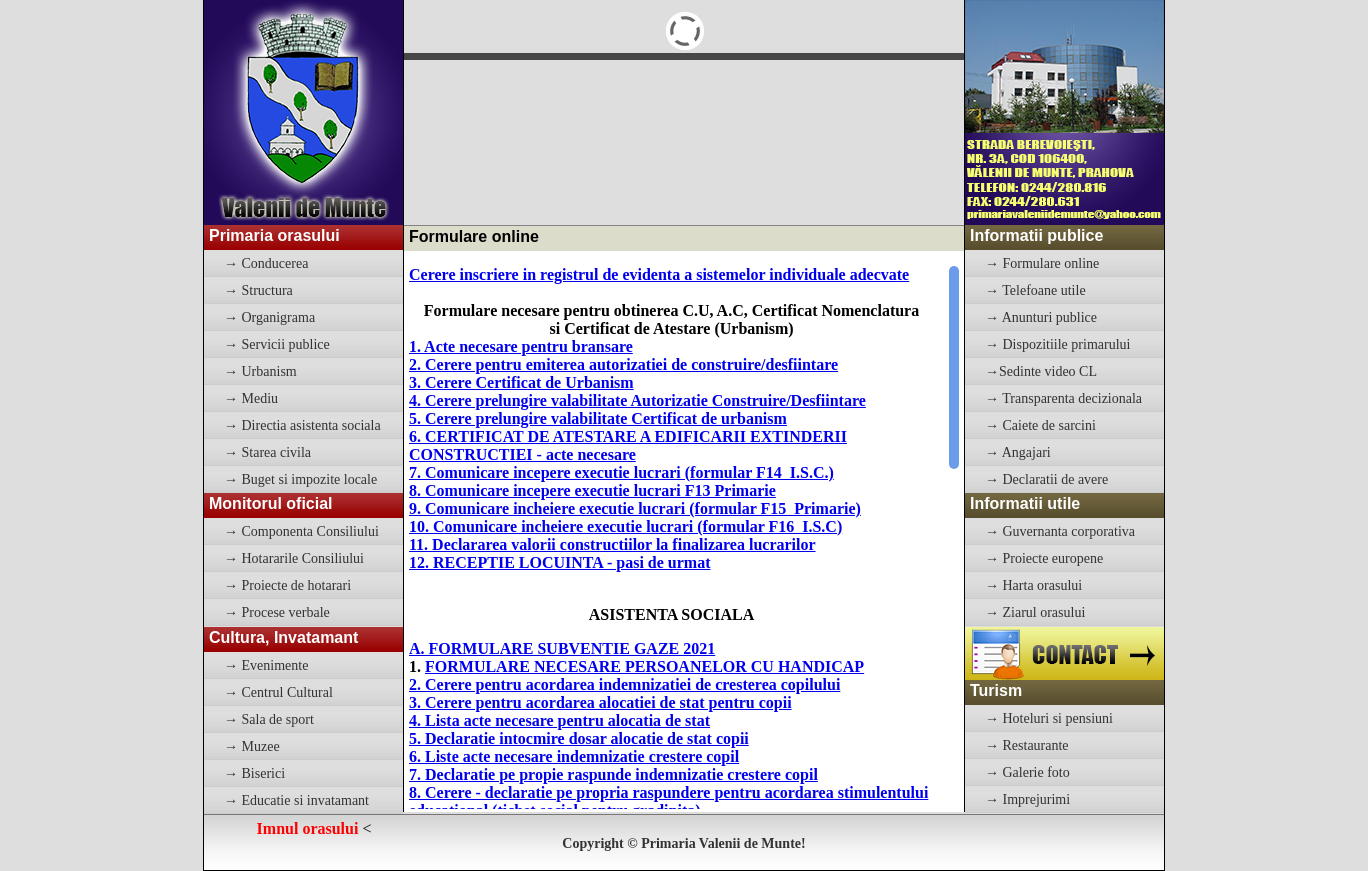 The width and height of the screenshot is (1368, 871). I want to click on → Educatie si invatamant, so click(296, 800).